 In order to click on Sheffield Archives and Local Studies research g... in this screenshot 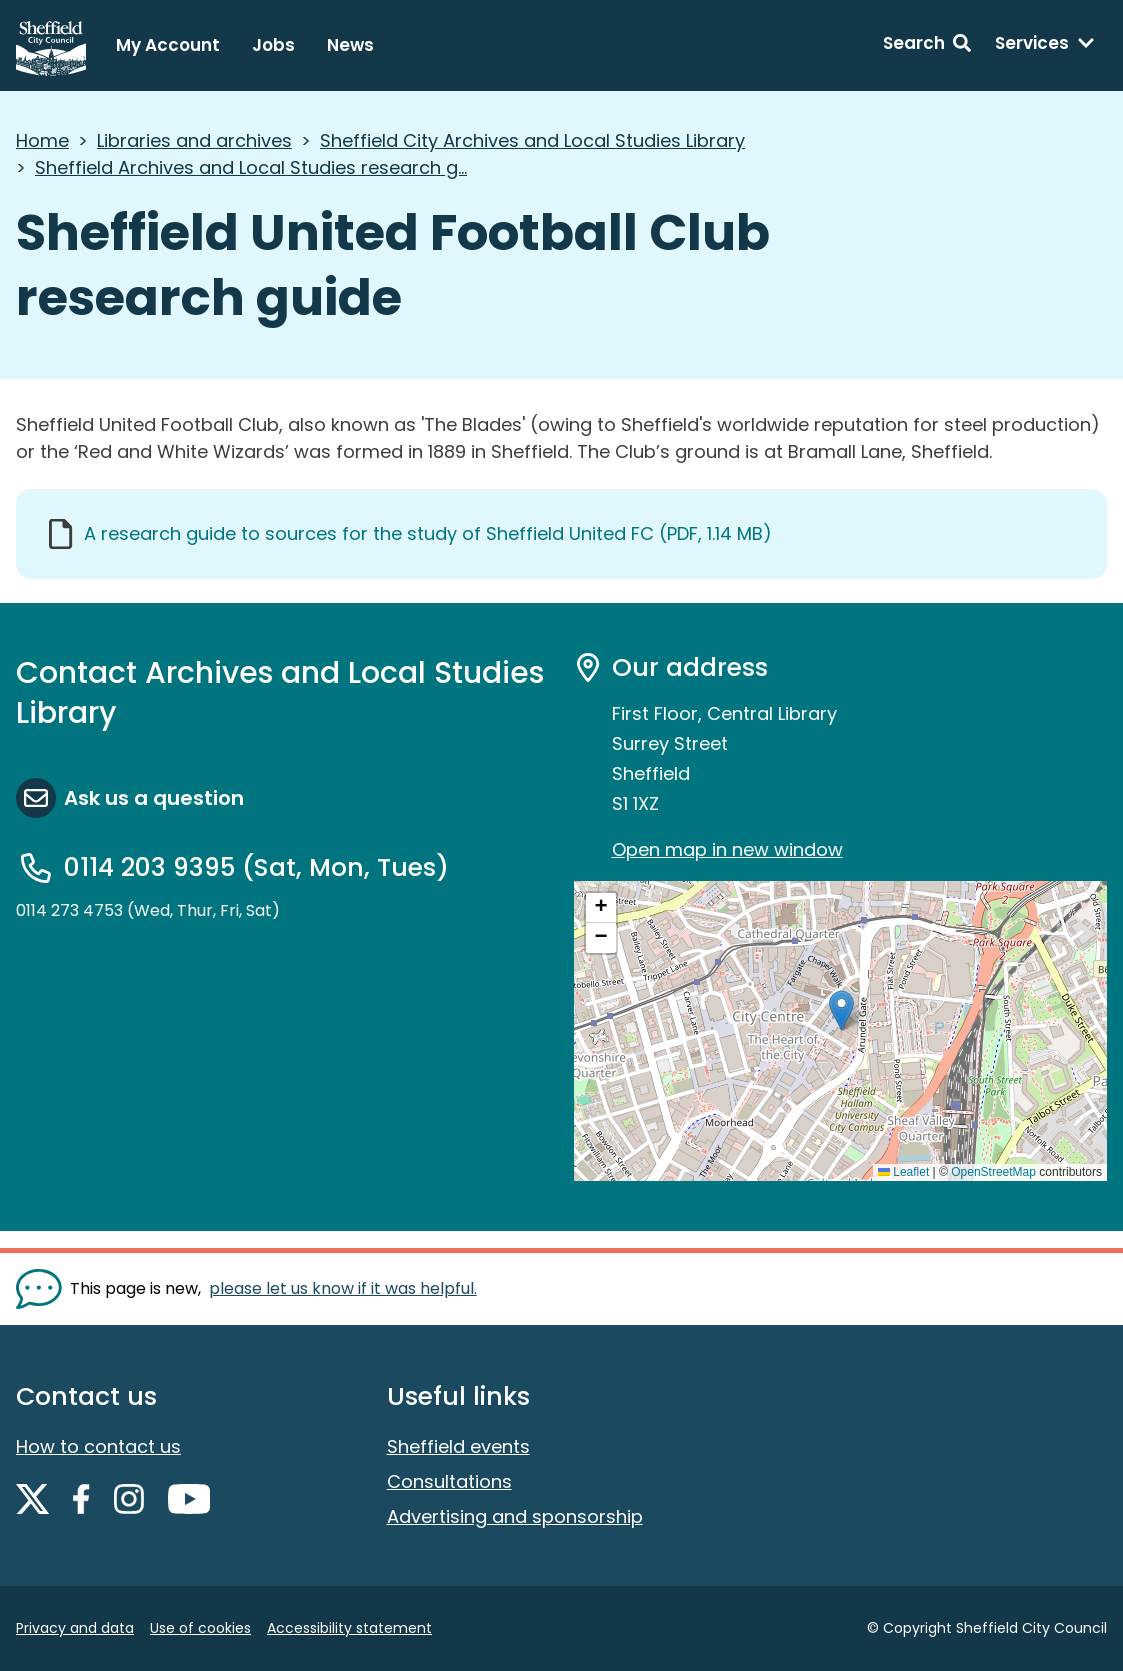, I will do `click(251, 167)`.